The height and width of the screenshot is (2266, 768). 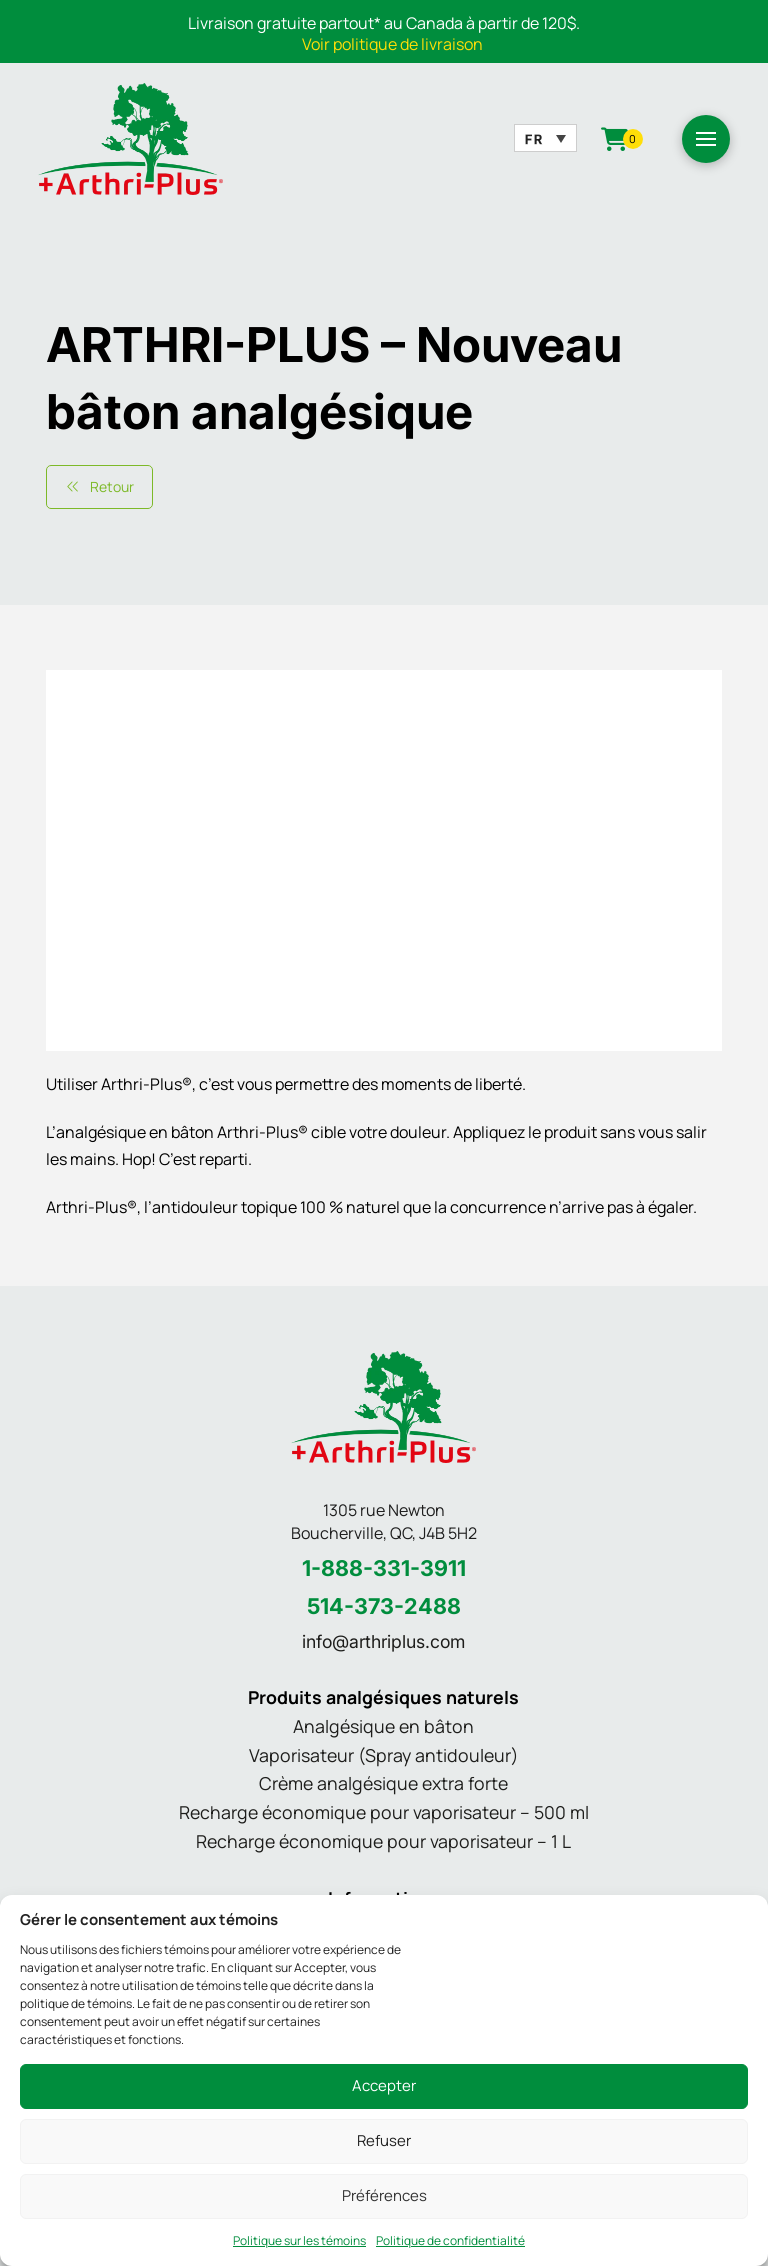 I want to click on Refuser, so click(x=384, y=2141).